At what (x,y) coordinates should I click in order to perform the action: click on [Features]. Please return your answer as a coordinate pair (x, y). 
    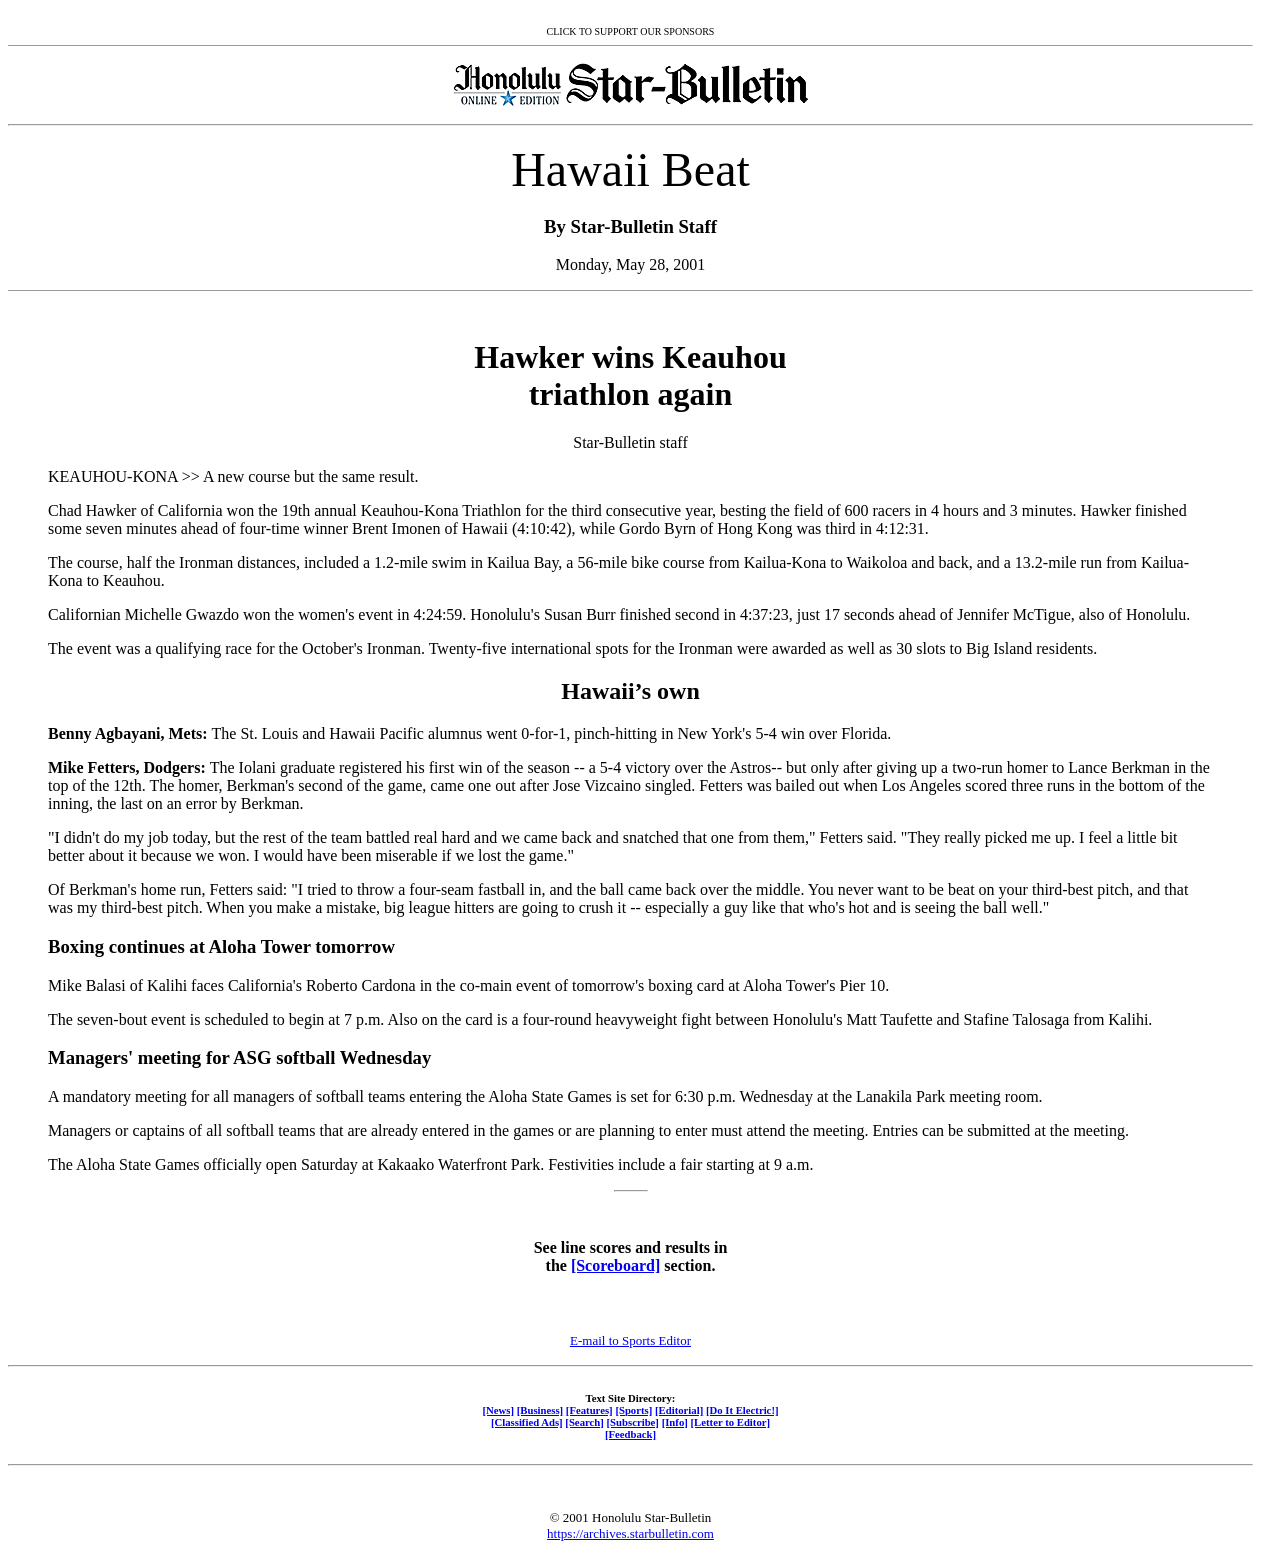
    Looking at the image, I should click on (589, 1410).